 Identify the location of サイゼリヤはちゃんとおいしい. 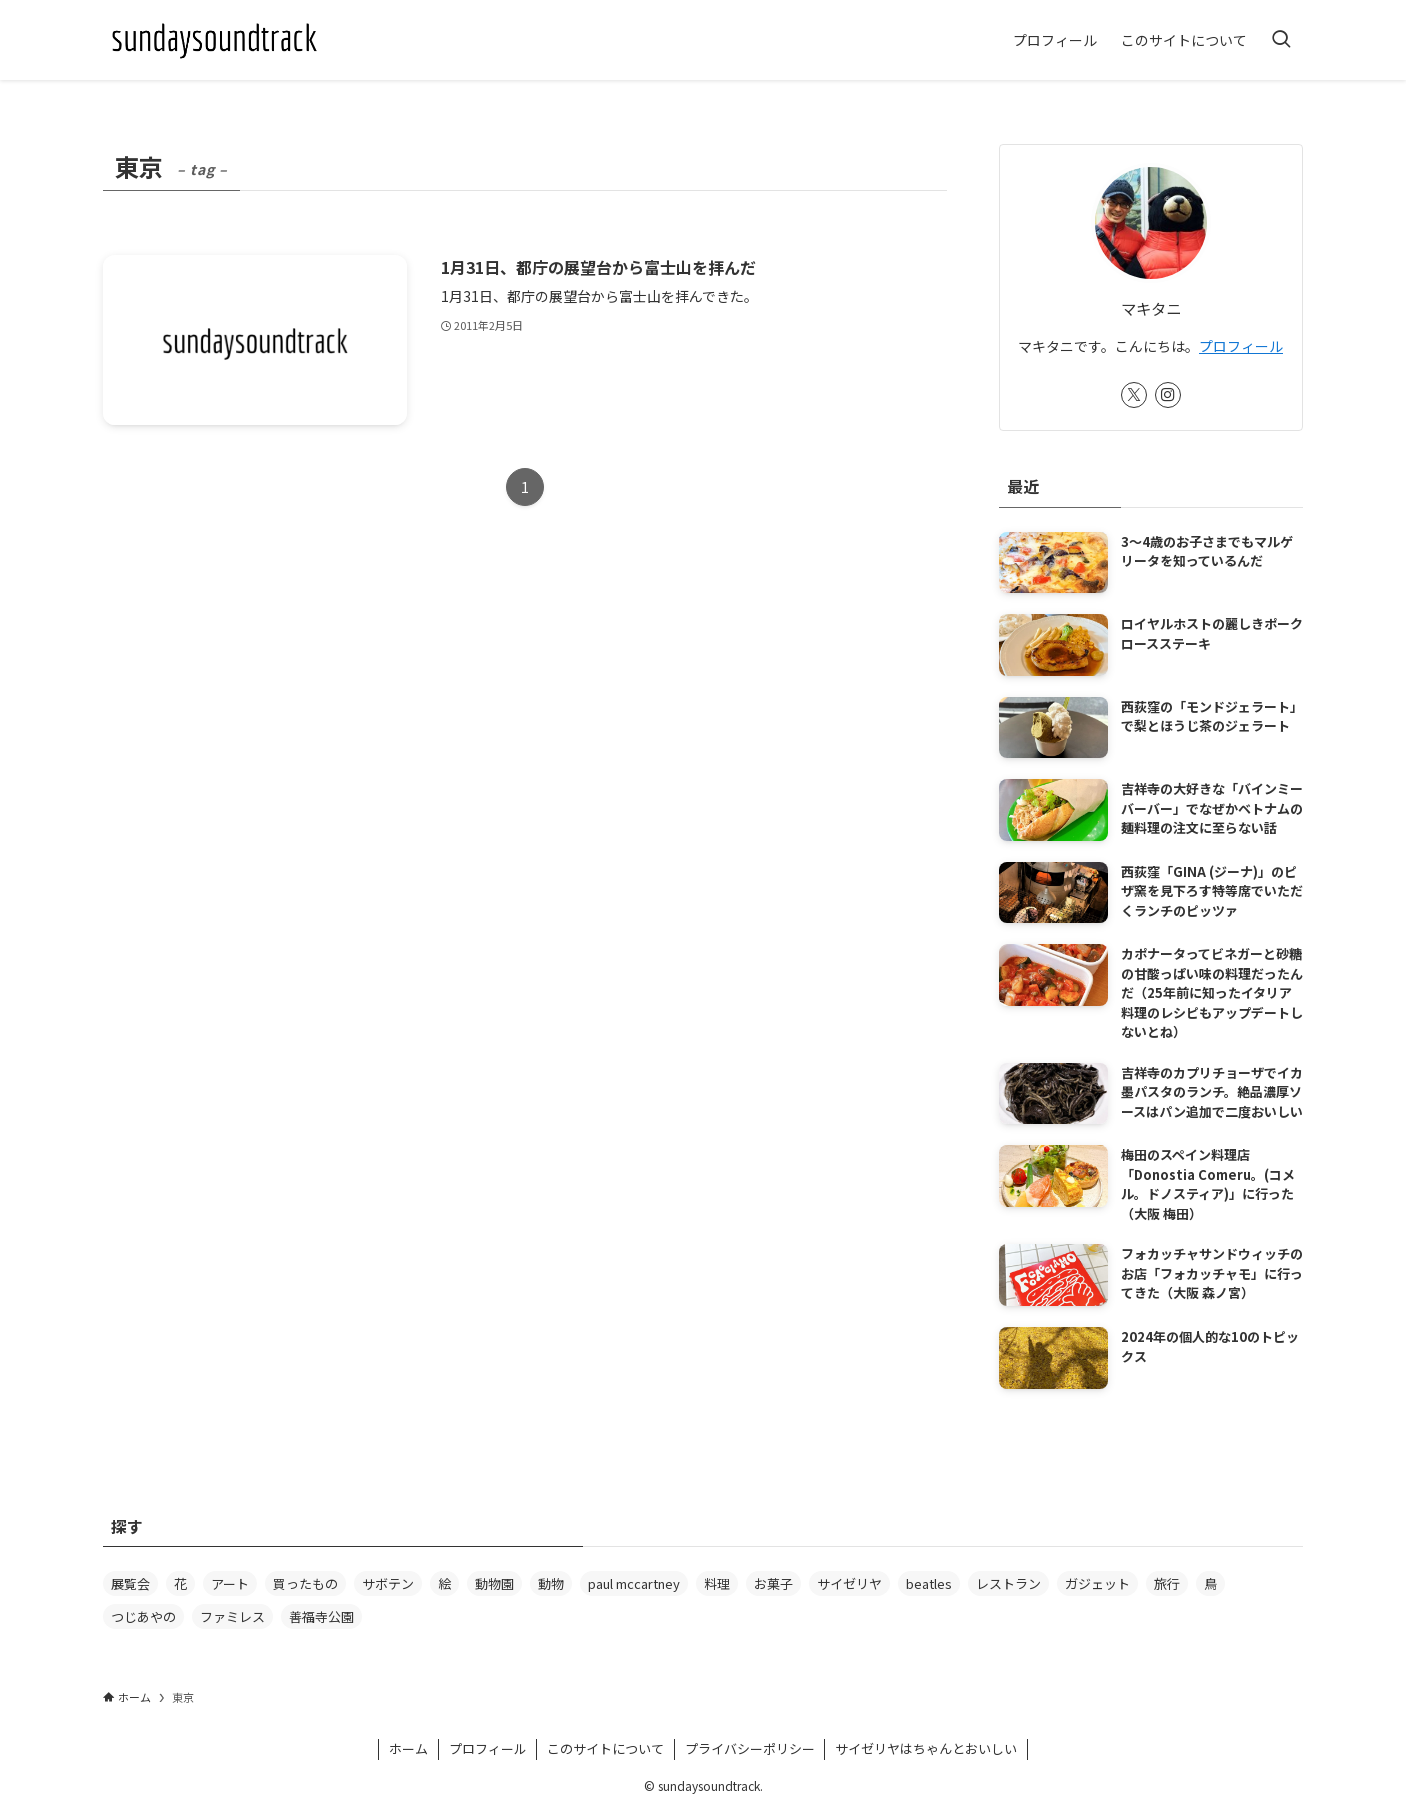
(926, 1748).